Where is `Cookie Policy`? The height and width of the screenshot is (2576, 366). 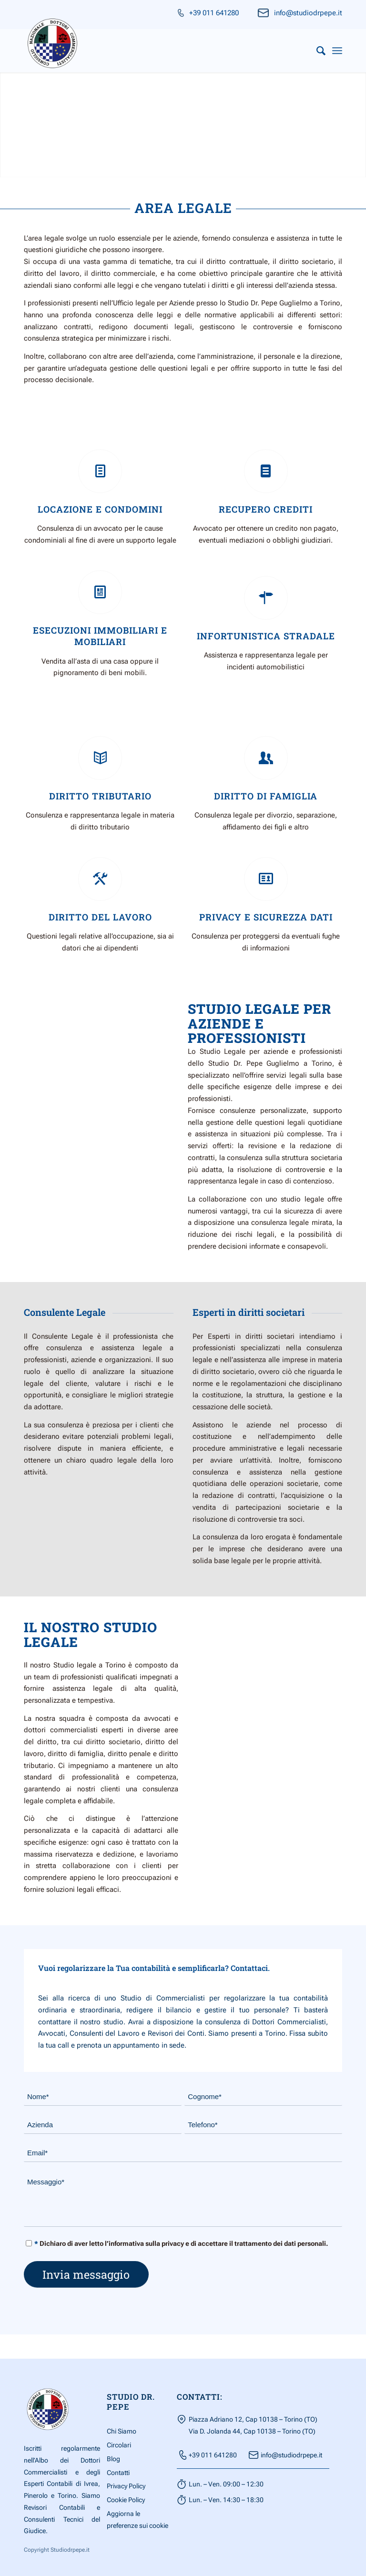 Cookie Policy is located at coordinates (126, 2500).